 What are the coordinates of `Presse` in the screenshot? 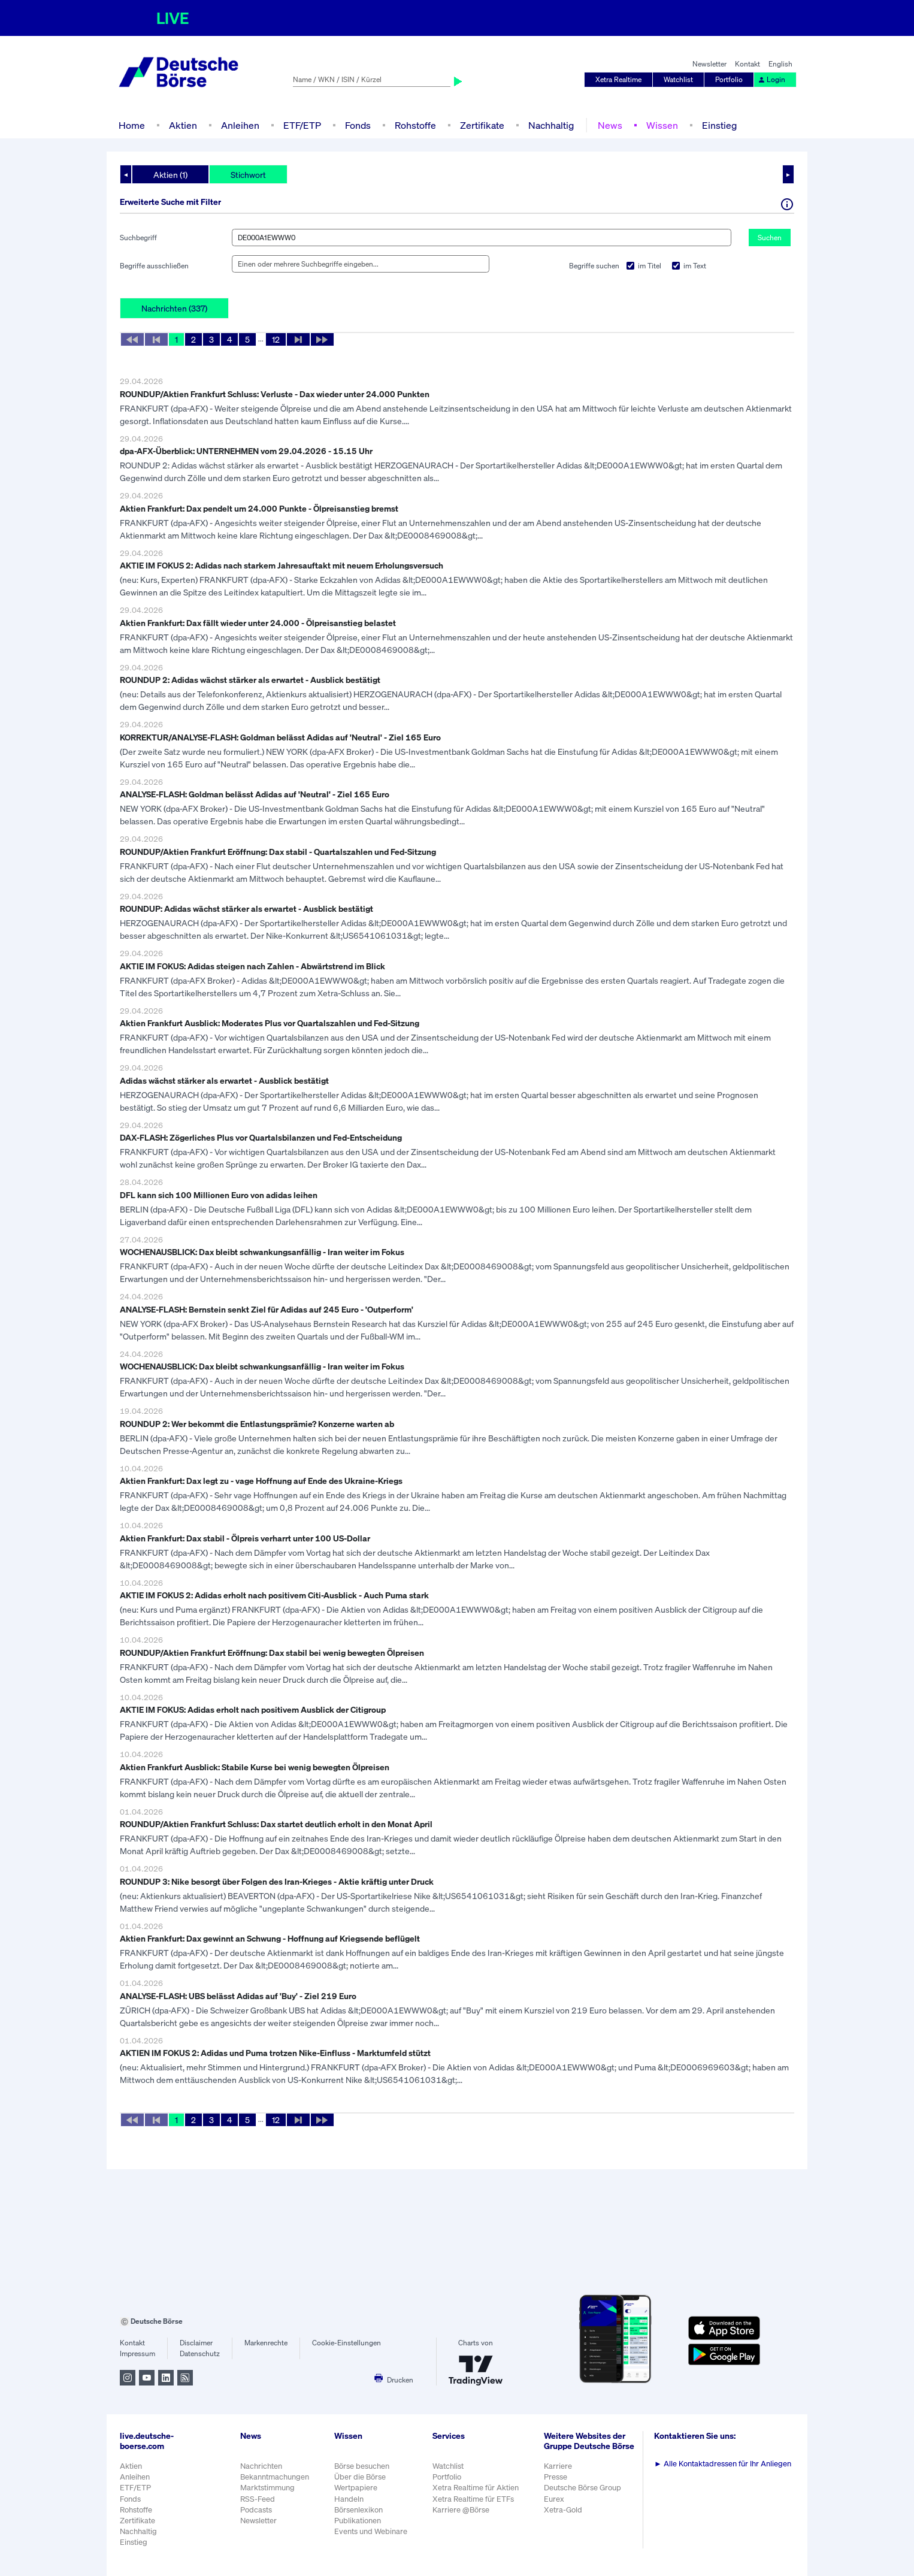 It's located at (555, 2477).